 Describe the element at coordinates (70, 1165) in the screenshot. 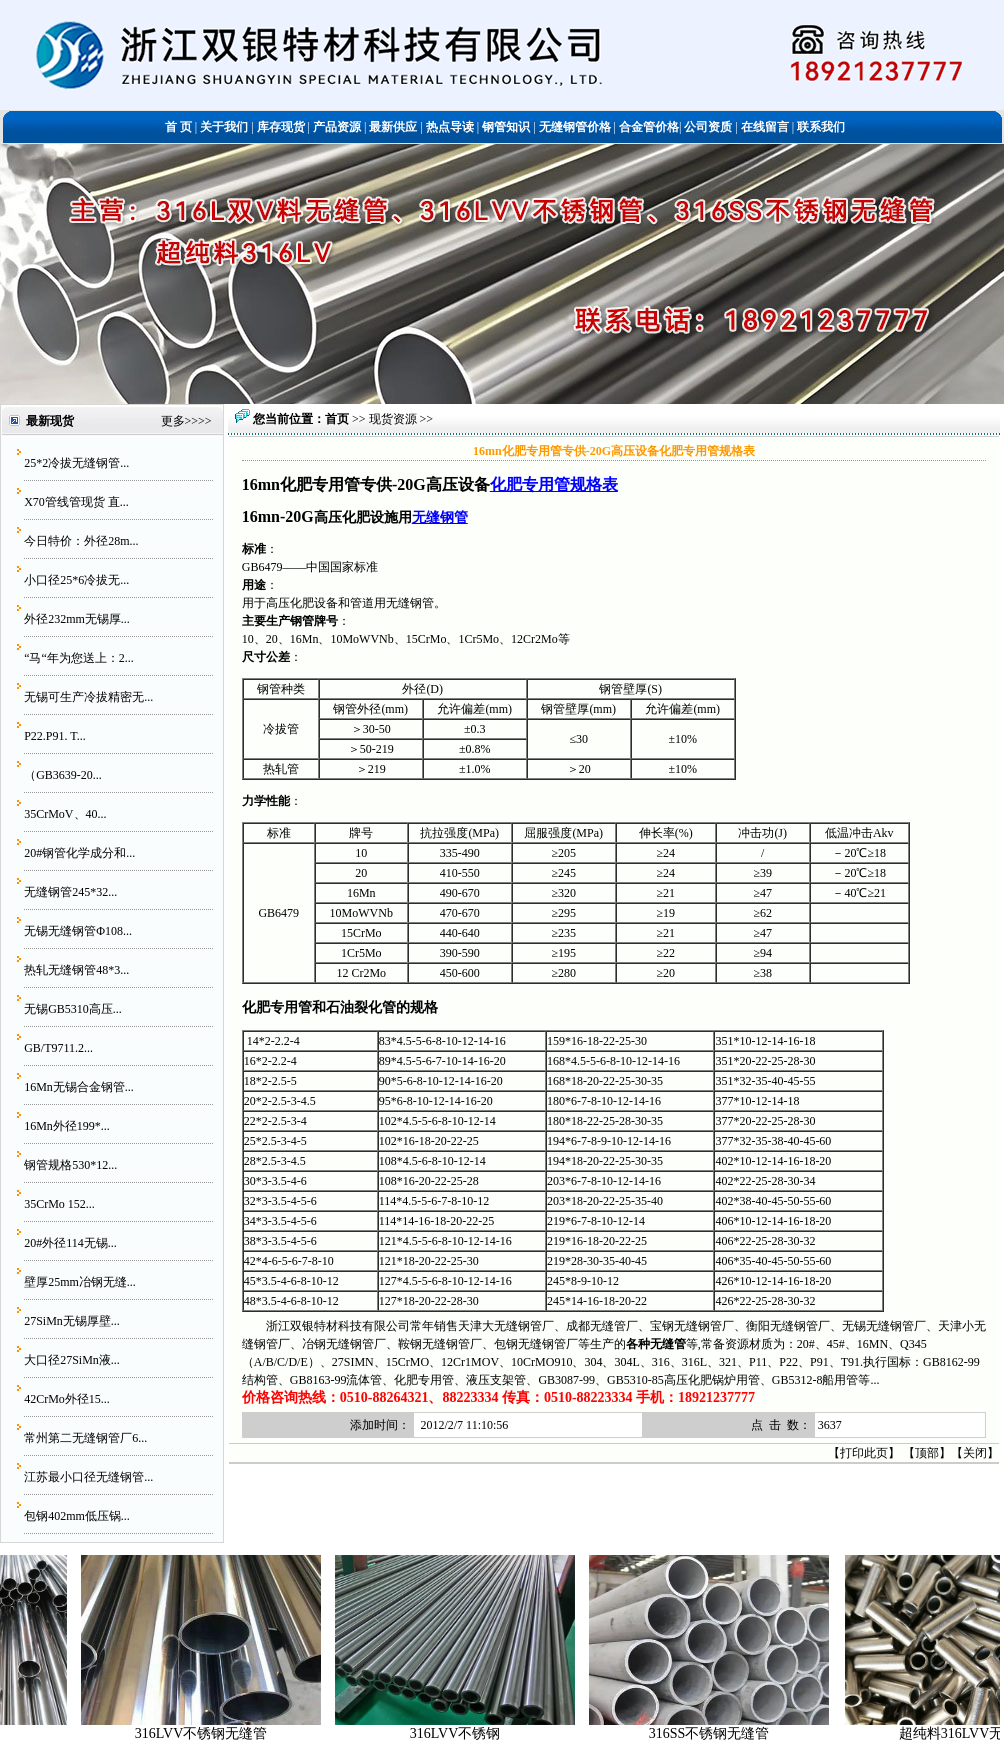

I see `钢管规格530*12...` at that location.